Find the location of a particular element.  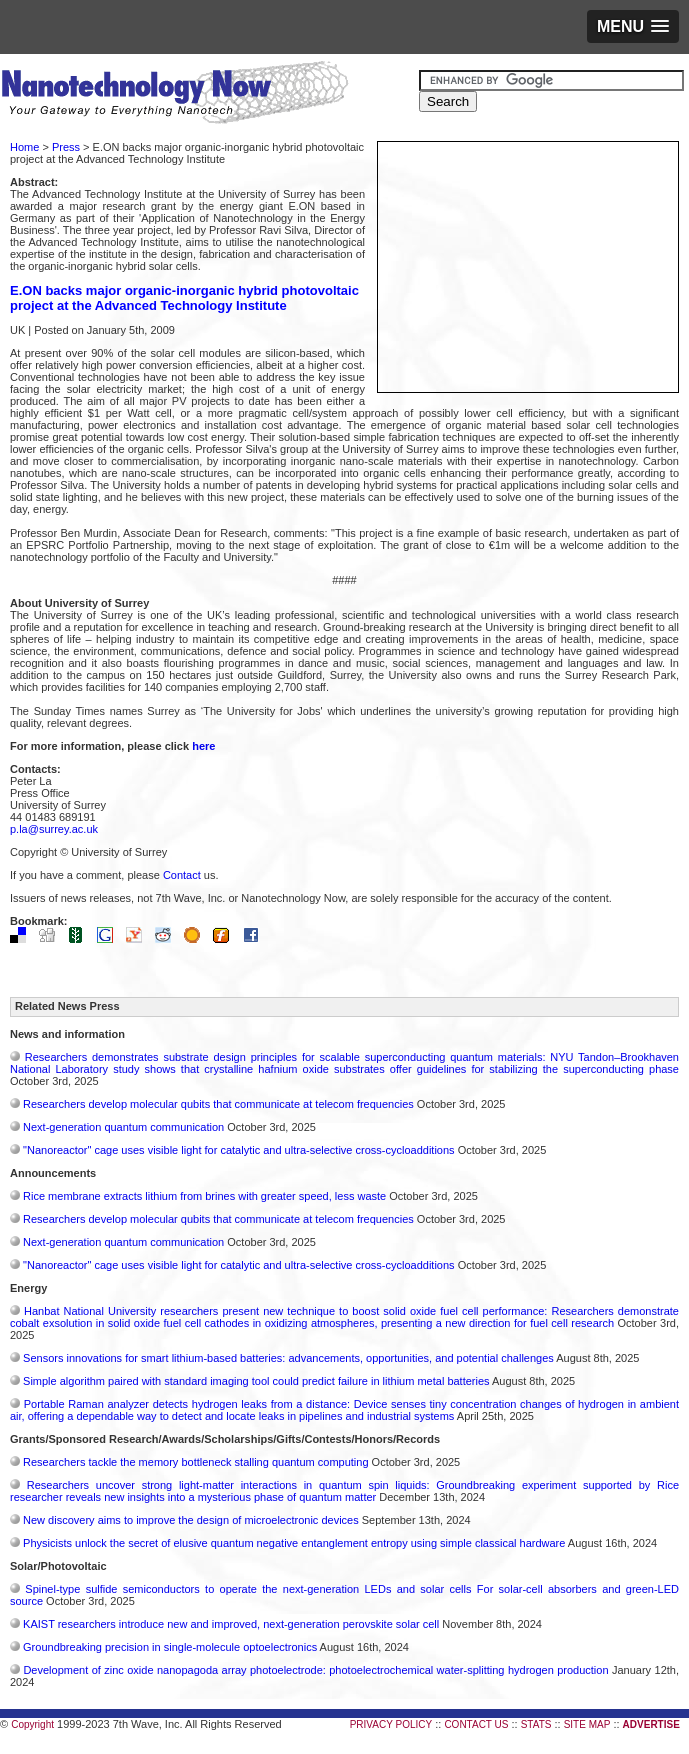

Groundbreaking precision in single-molecule optoelectronics is located at coordinates (170, 1647).